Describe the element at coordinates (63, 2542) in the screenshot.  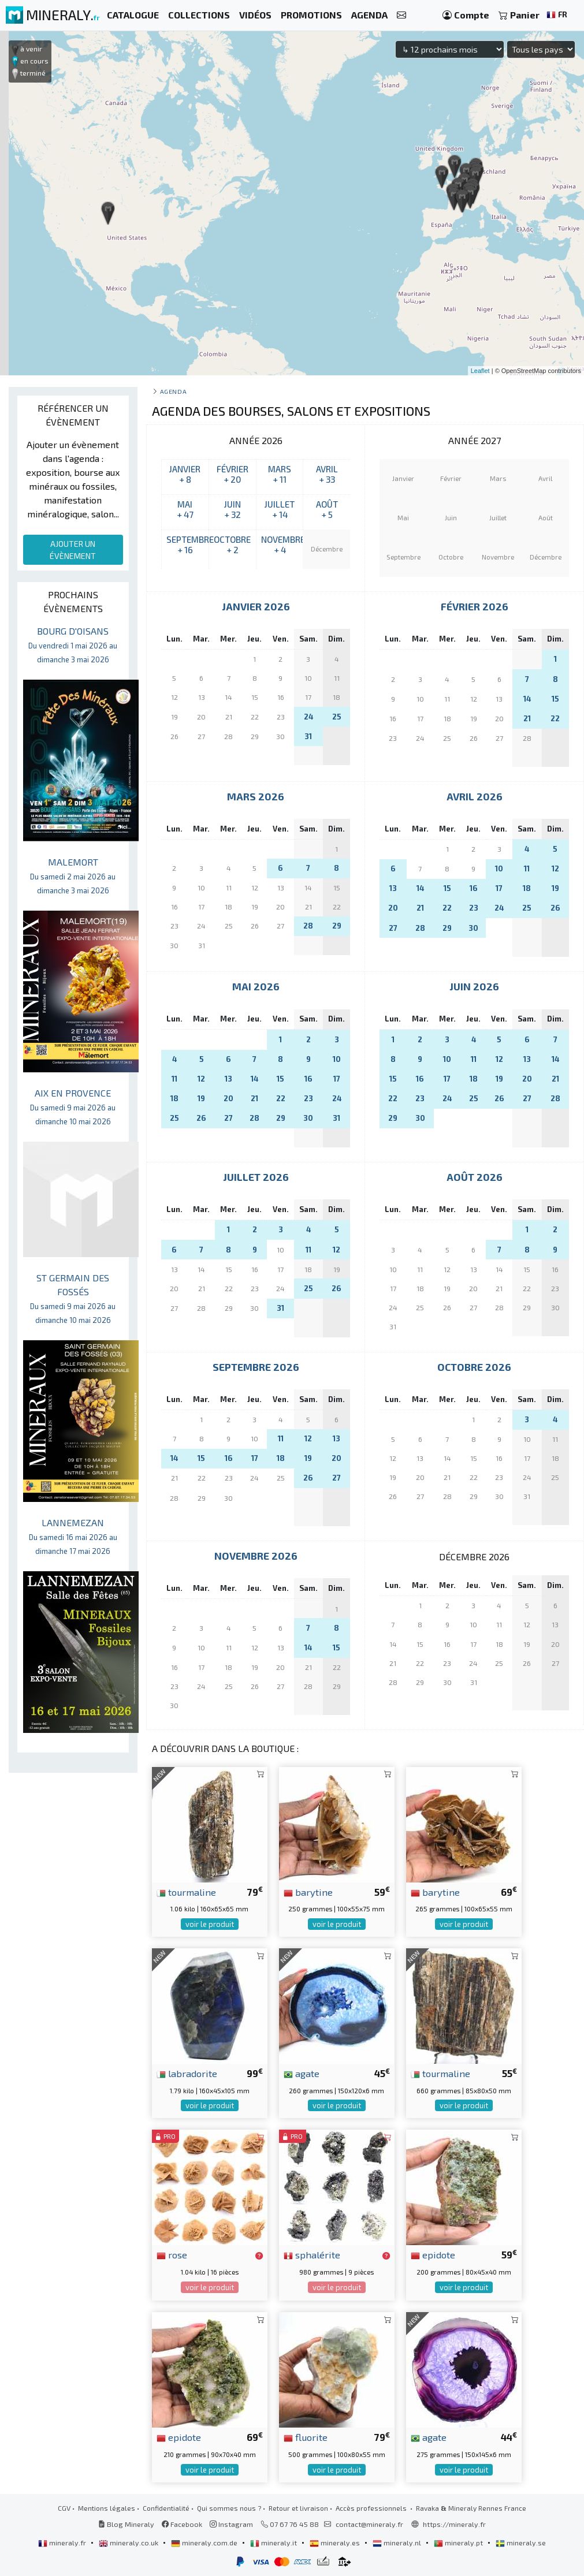
I see `mineraly.fr` at that location.